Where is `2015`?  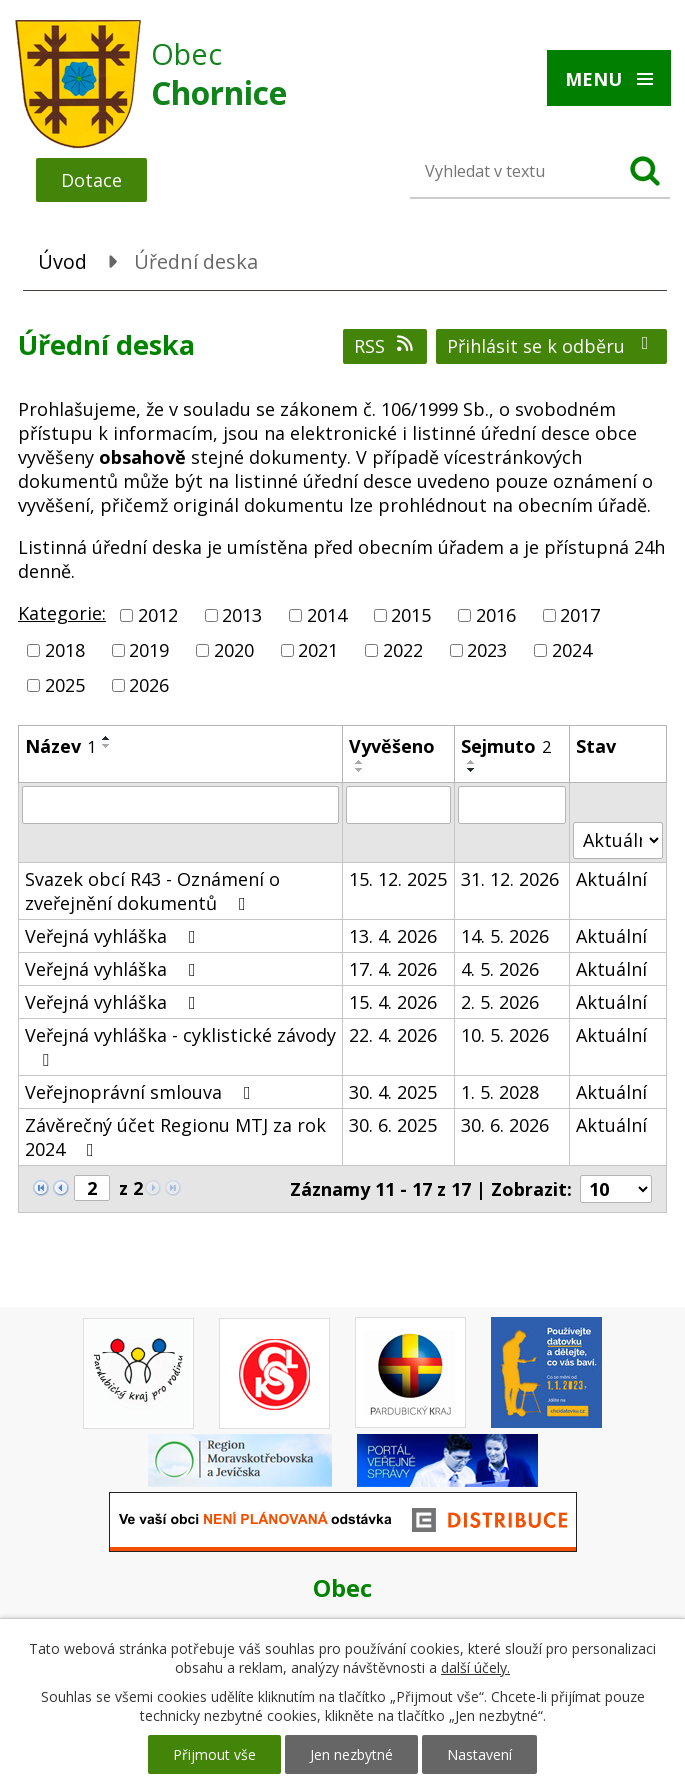
2015 is located at coordinates (411, 615).